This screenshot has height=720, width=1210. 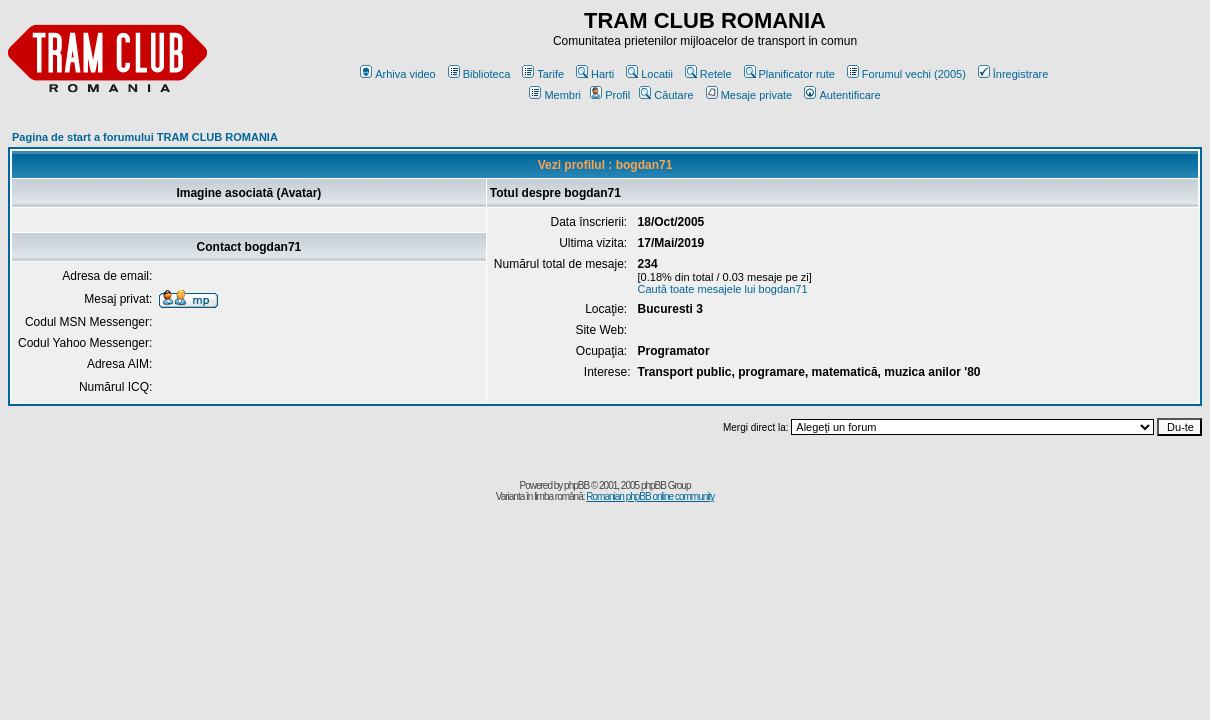 What do you see at coordinates (723, 289) in the screenshot?
I see `Caută toate mesajele lui bogdan71` at bounding box center [723, 289].